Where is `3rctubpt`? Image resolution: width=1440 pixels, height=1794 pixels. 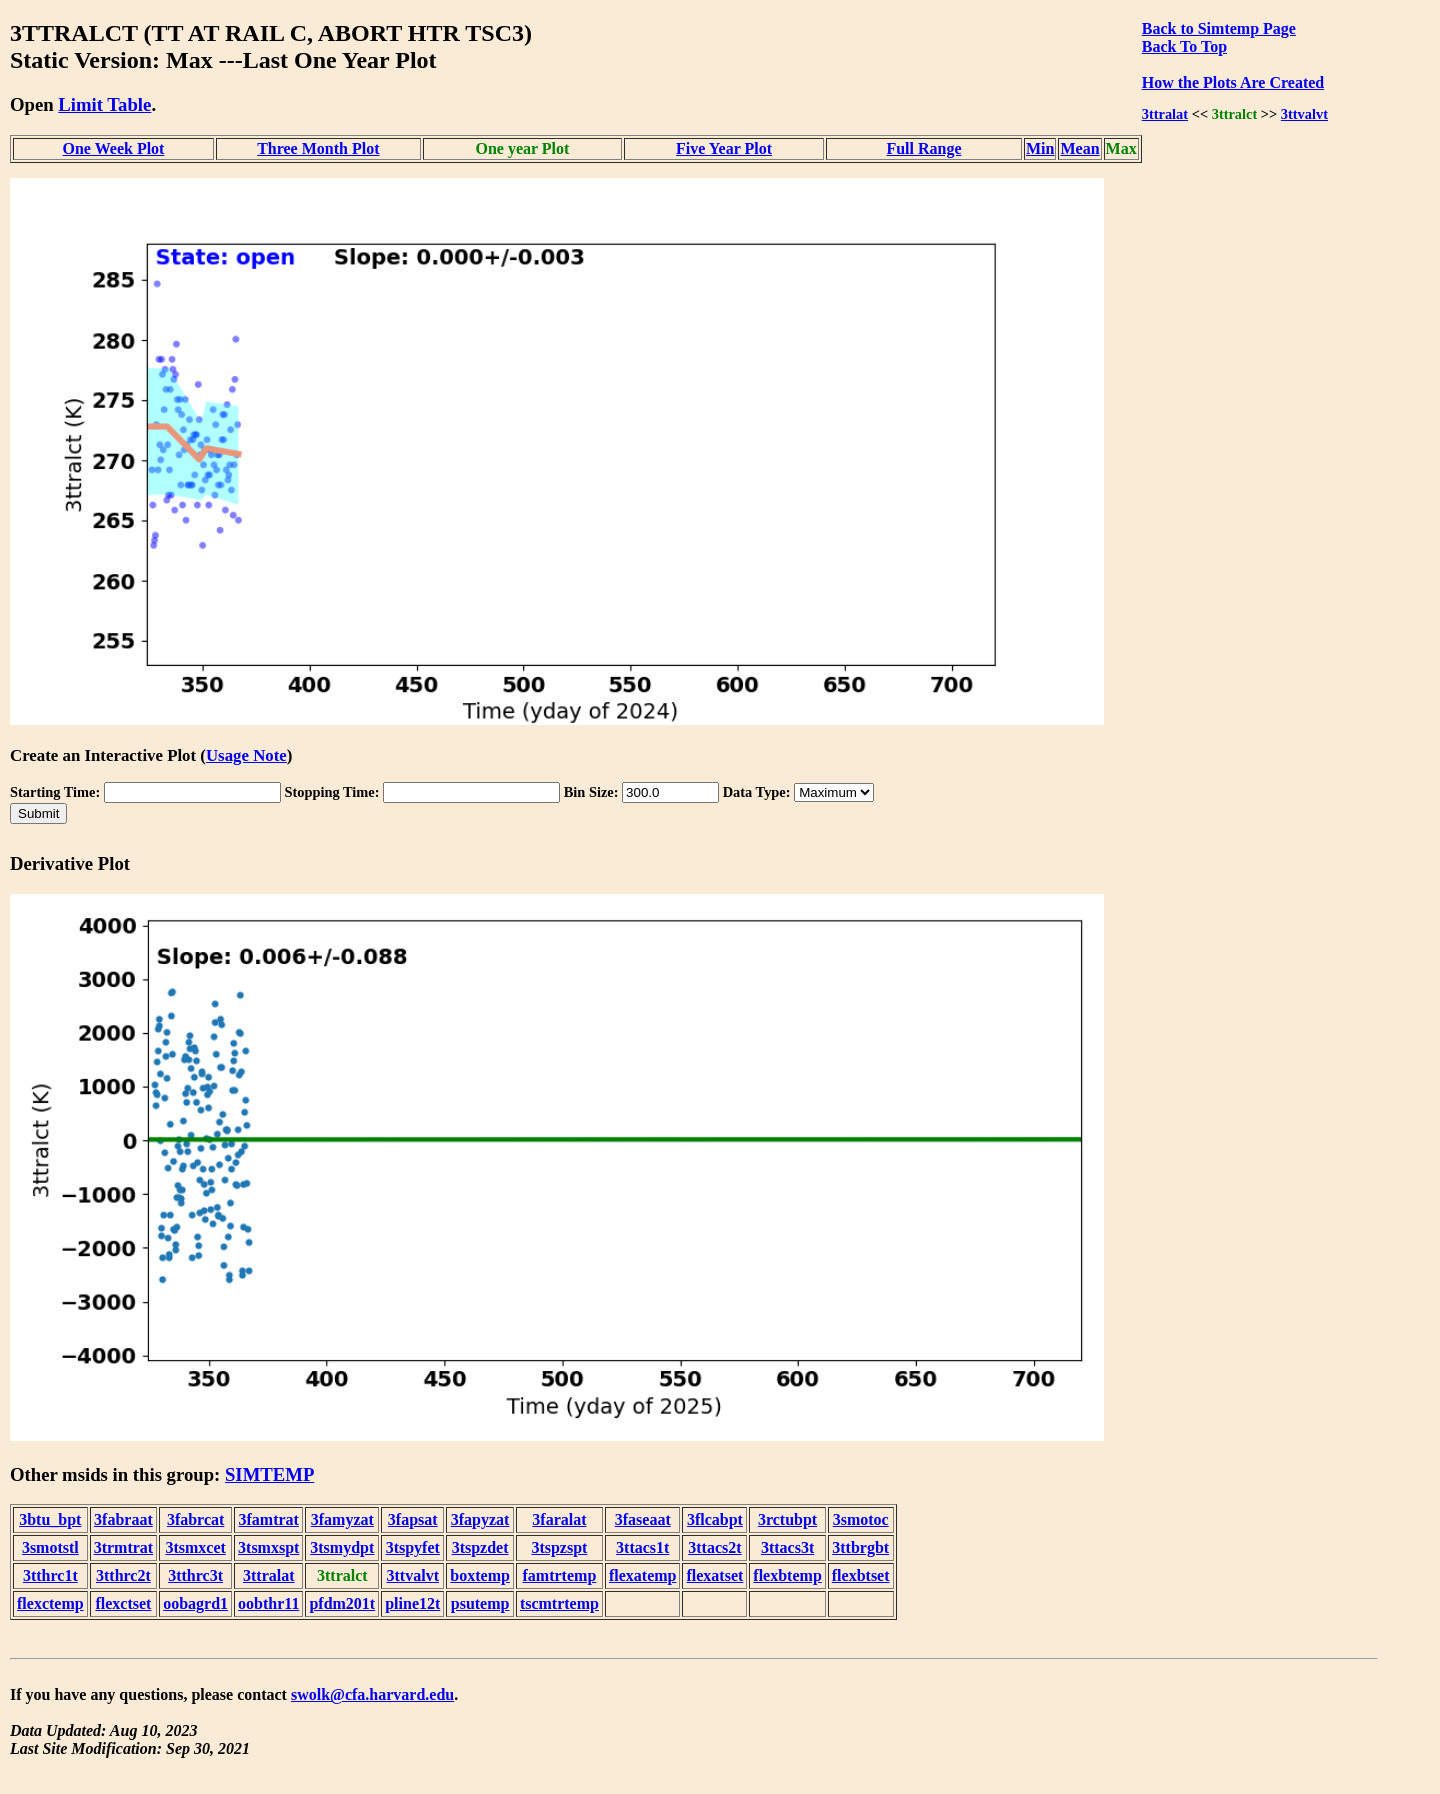 3rctubpt is located at coordinates (787, 1519).